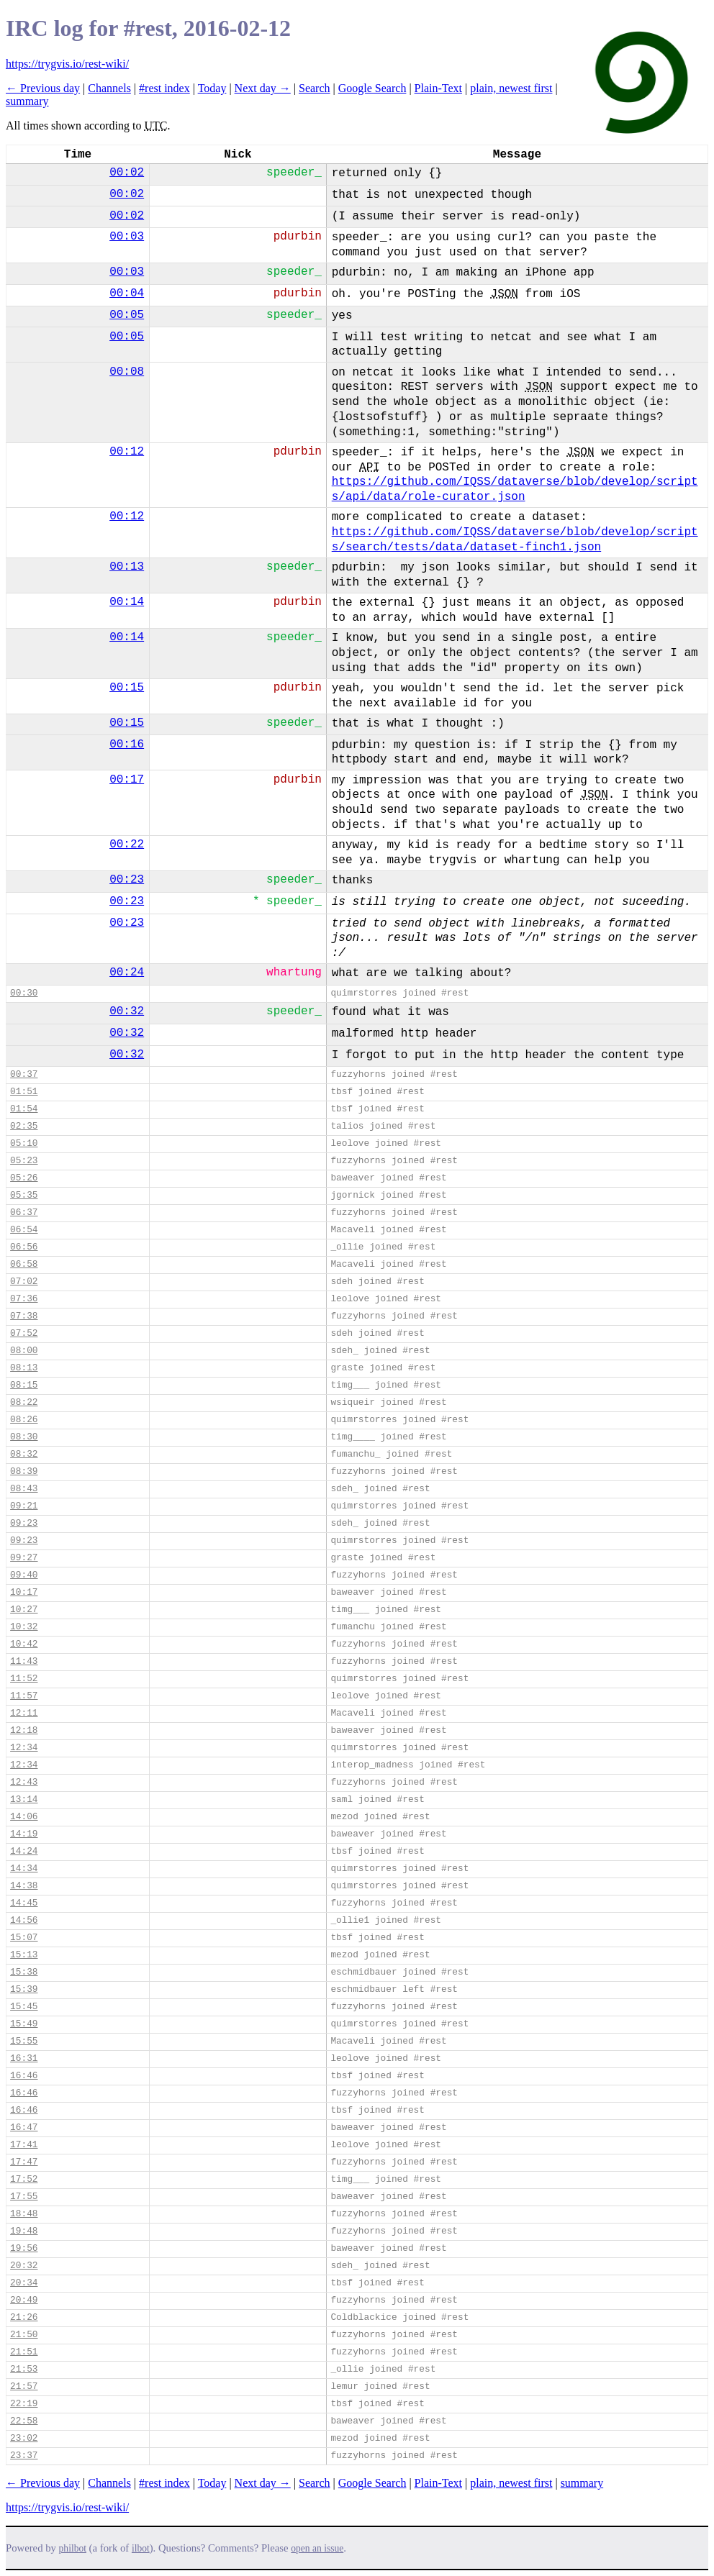 This screenshot has height=2576, width=714. Describe the element at coordinates (164, 88) in the screenshot. I see `#rest index` at that location.